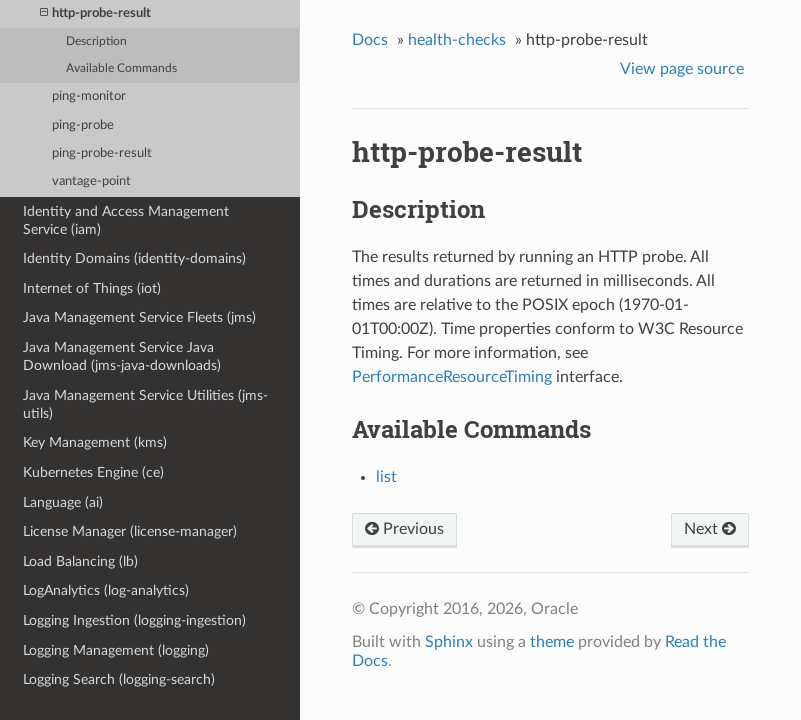 The height and width of the screenshot is (720, 801). I want to click on Internet of Things (iot), so click(92, 288).